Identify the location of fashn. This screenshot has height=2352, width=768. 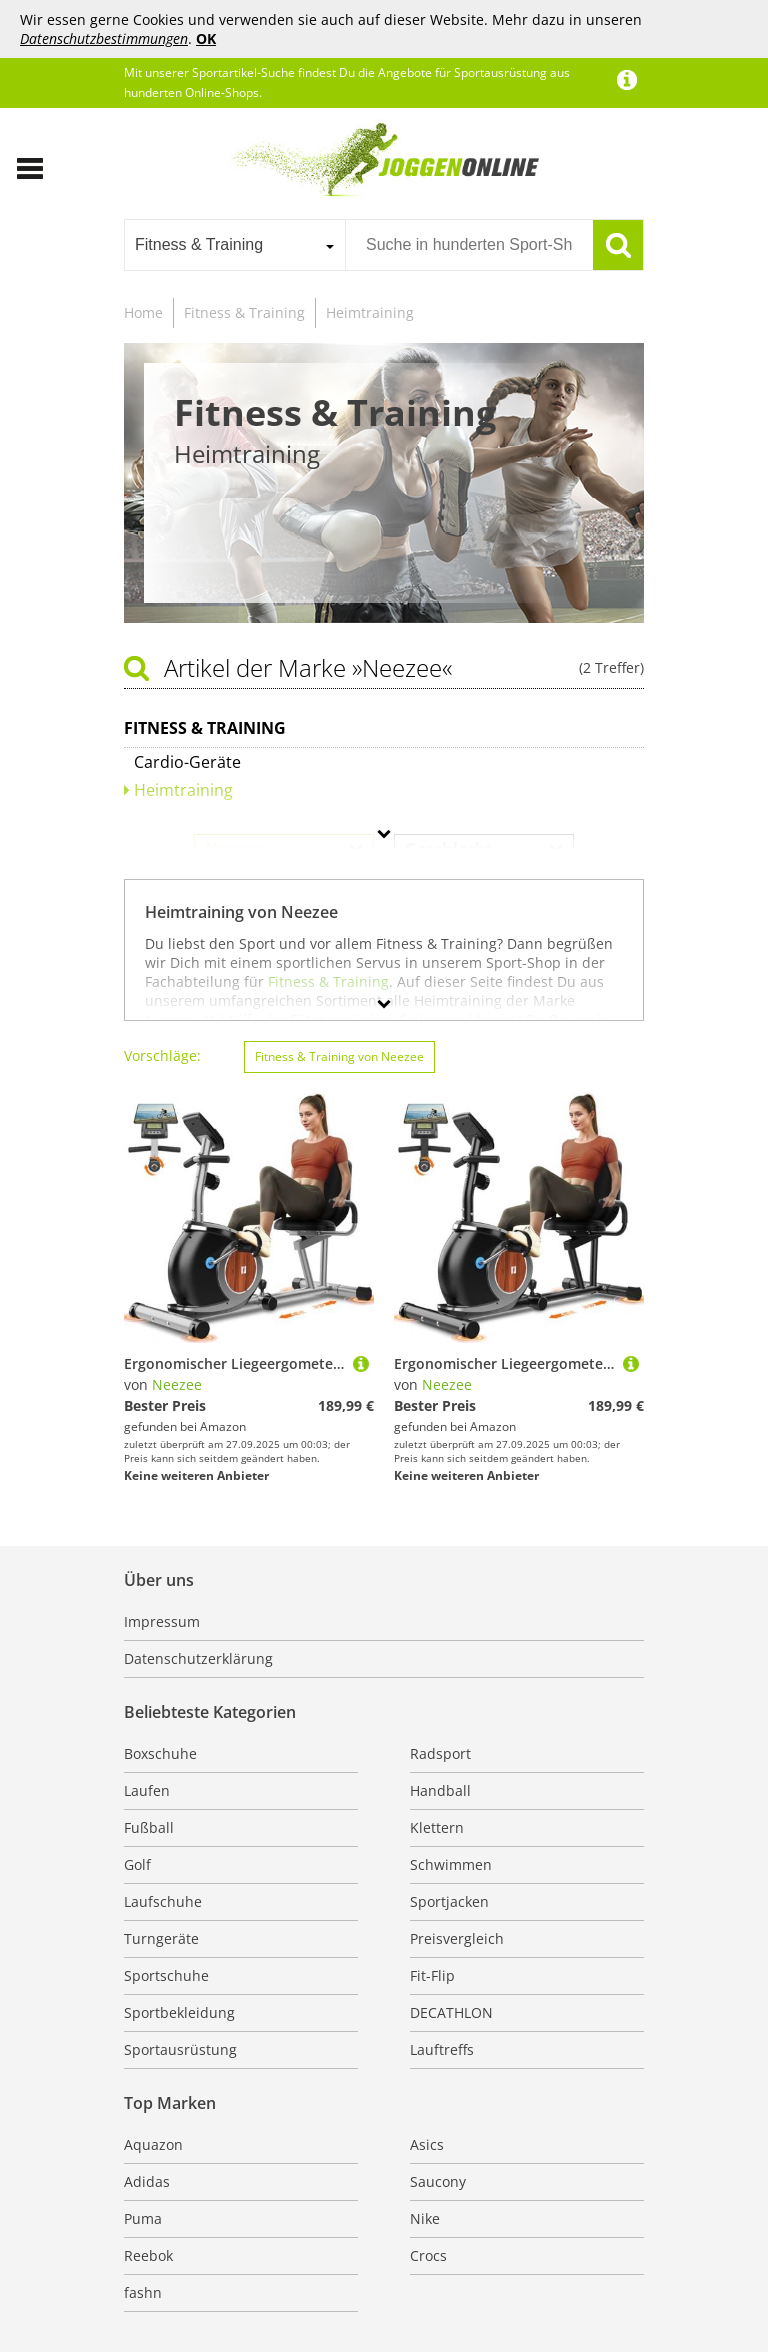
(143, 2292).